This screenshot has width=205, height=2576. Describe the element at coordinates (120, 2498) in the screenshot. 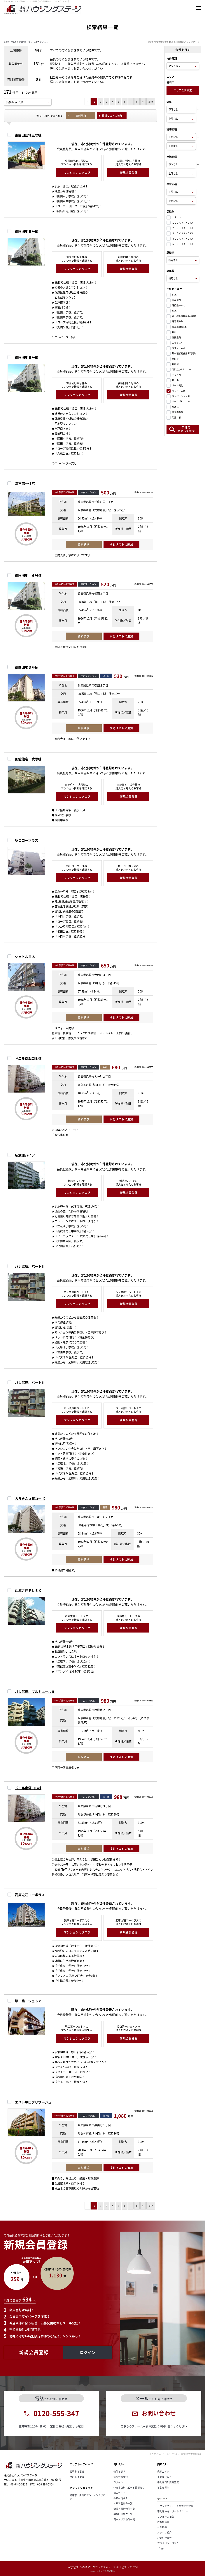

I see `不動産Ｑ＆Ａ` at that location.